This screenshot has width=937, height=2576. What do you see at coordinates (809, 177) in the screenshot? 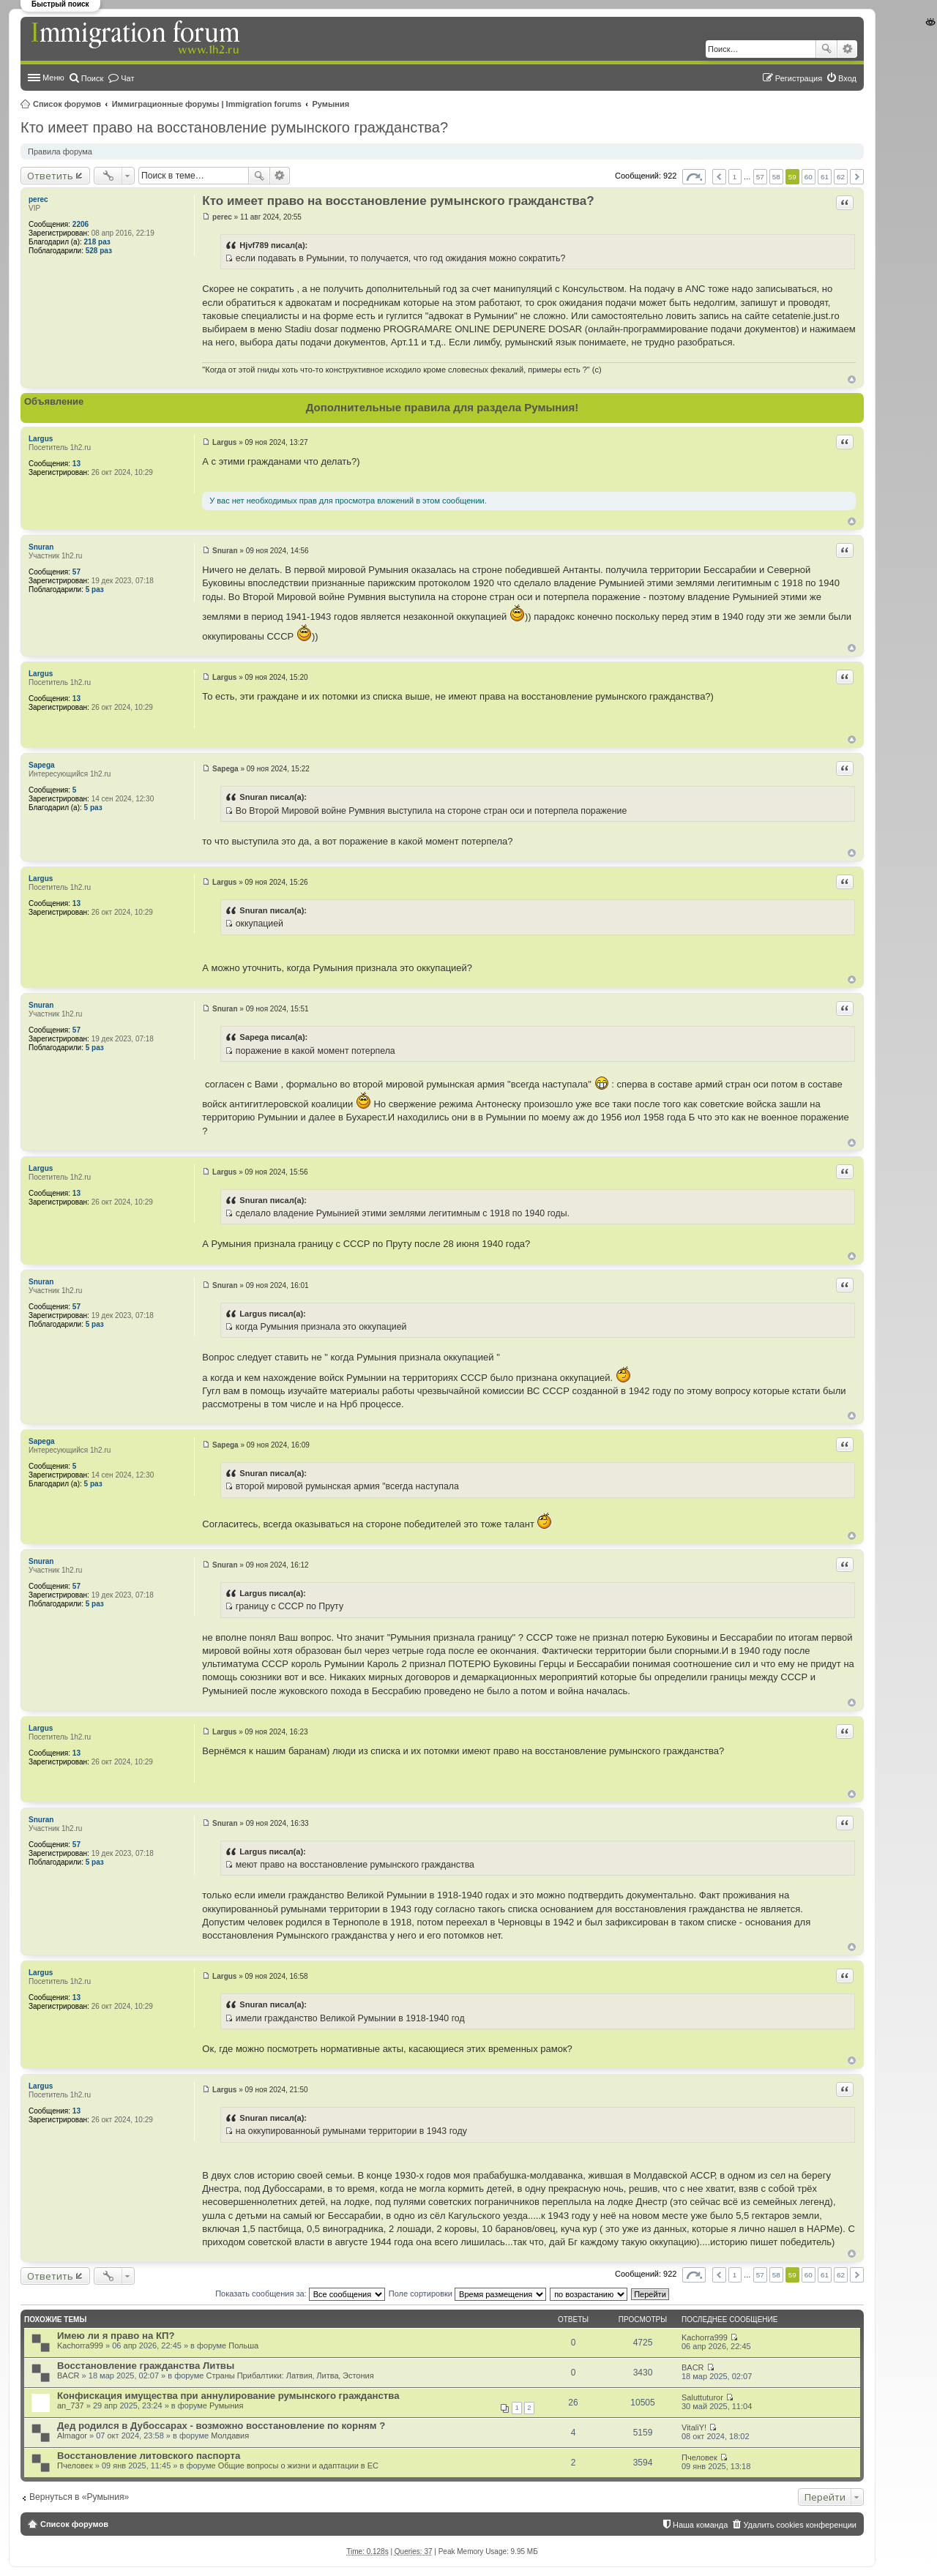
I see `60 [button]` at bounding box center [809, 177].